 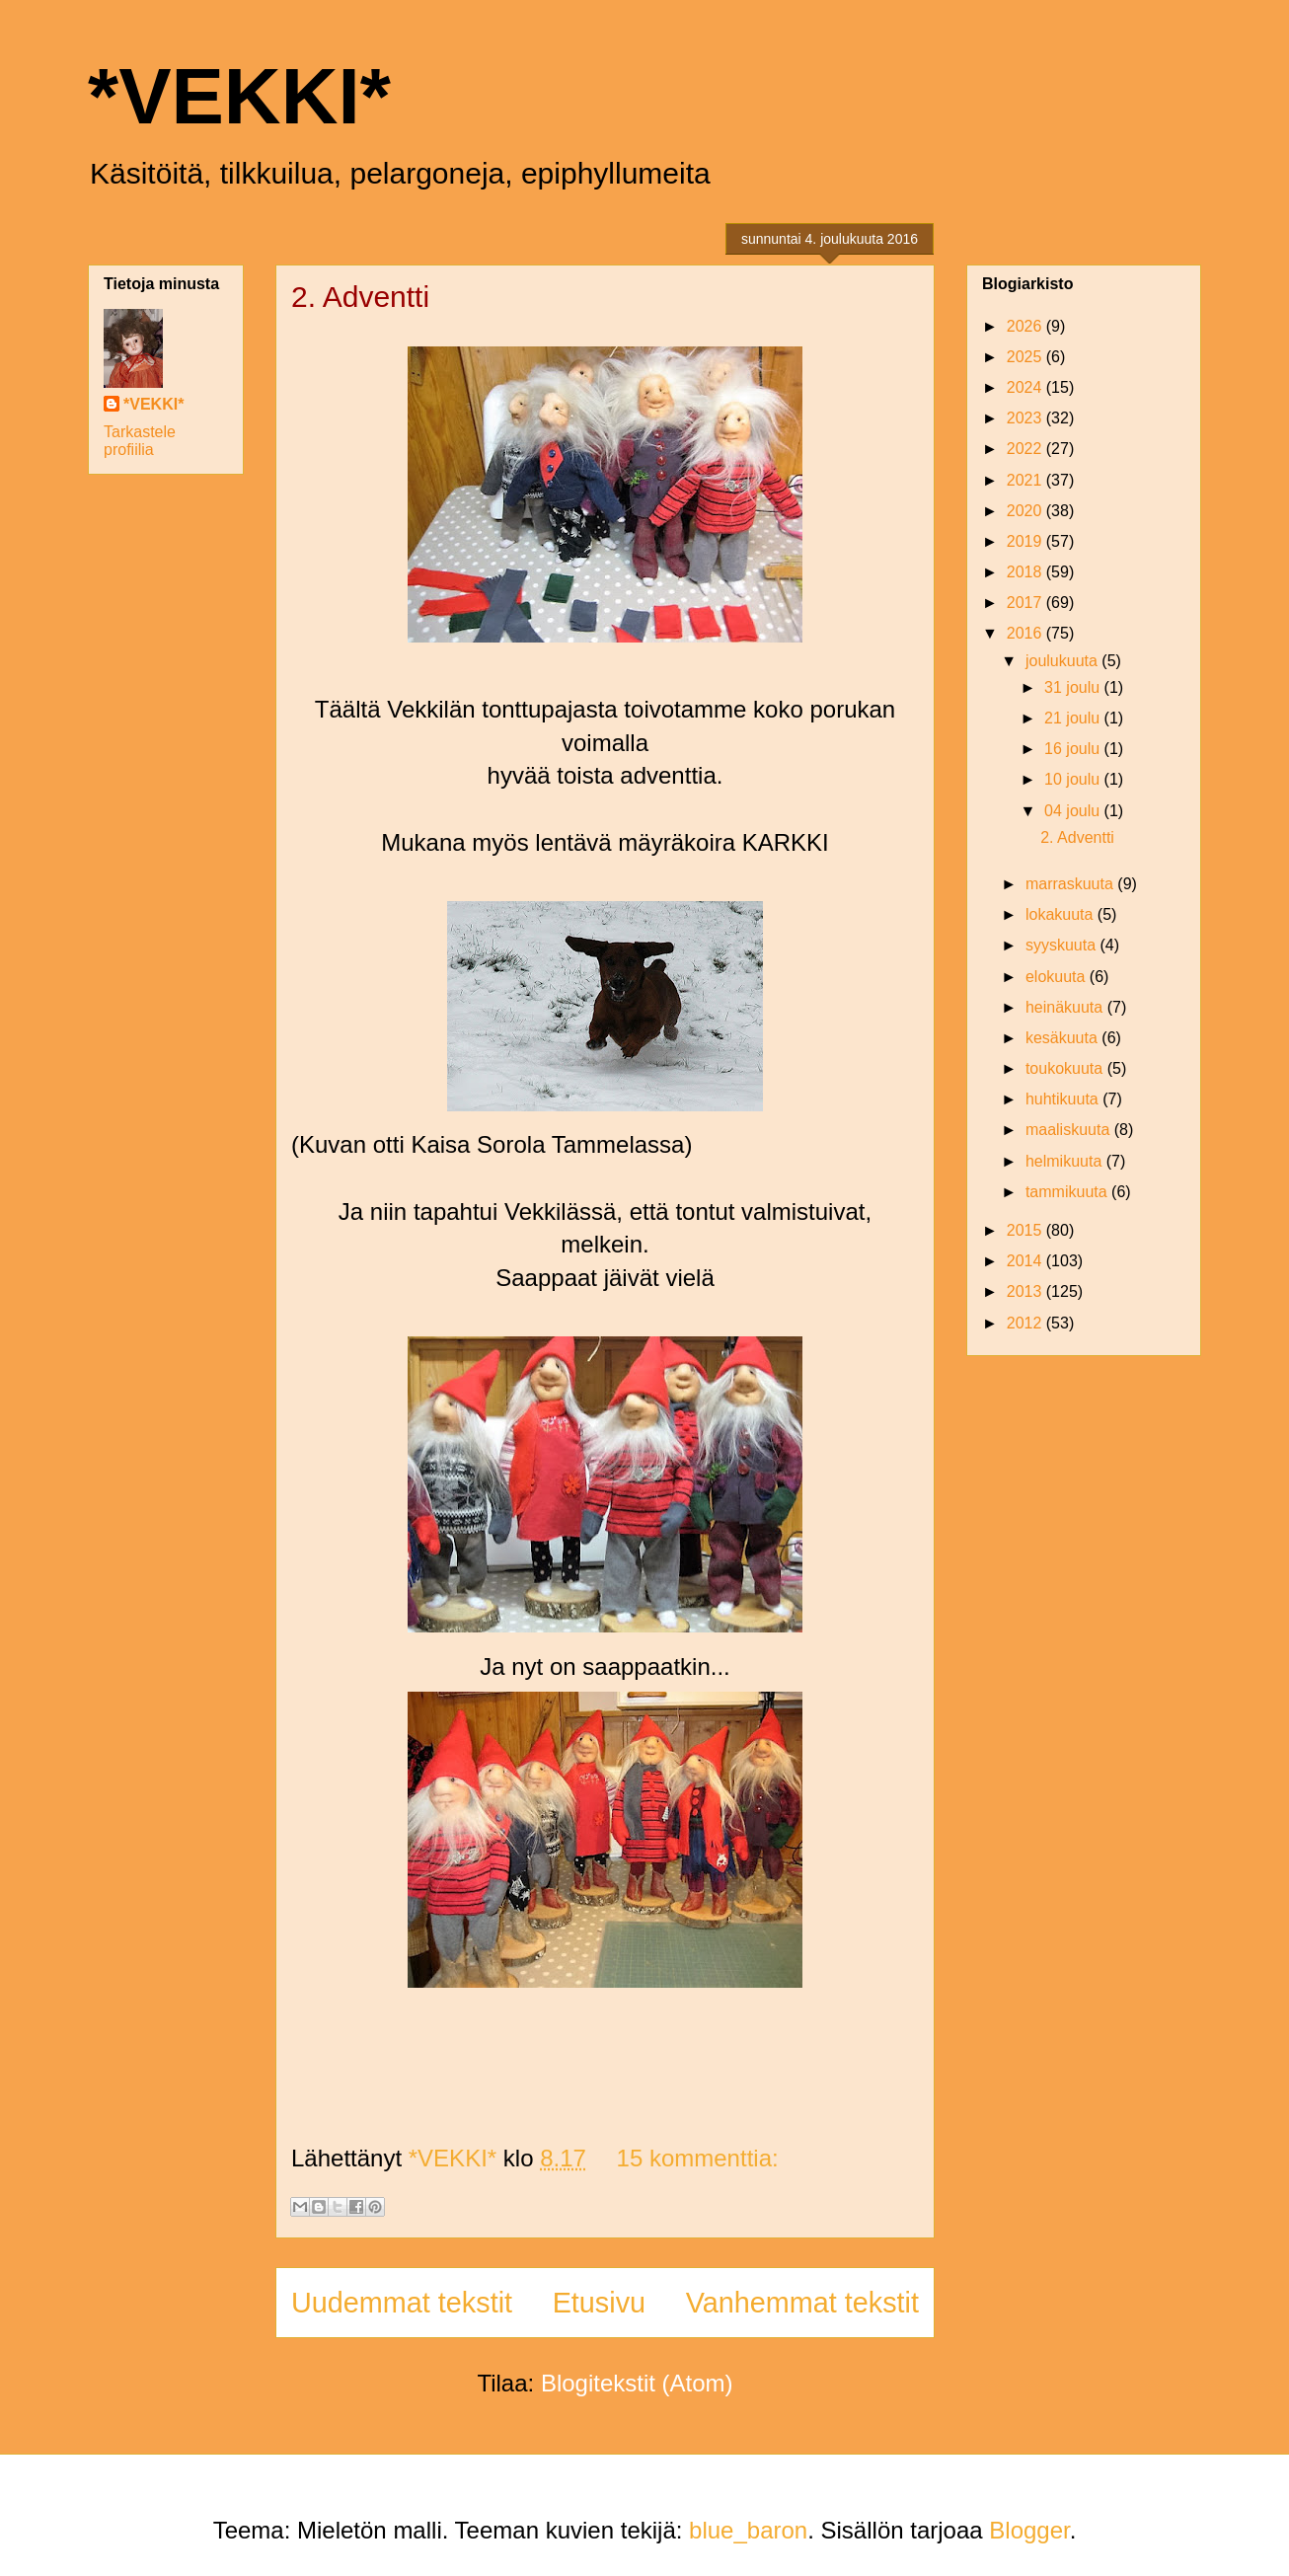 What do you see at coordinates (1069, 1129) in the screenshot?
I see `maaliskuuta` at bounding box center [1069, 1129].